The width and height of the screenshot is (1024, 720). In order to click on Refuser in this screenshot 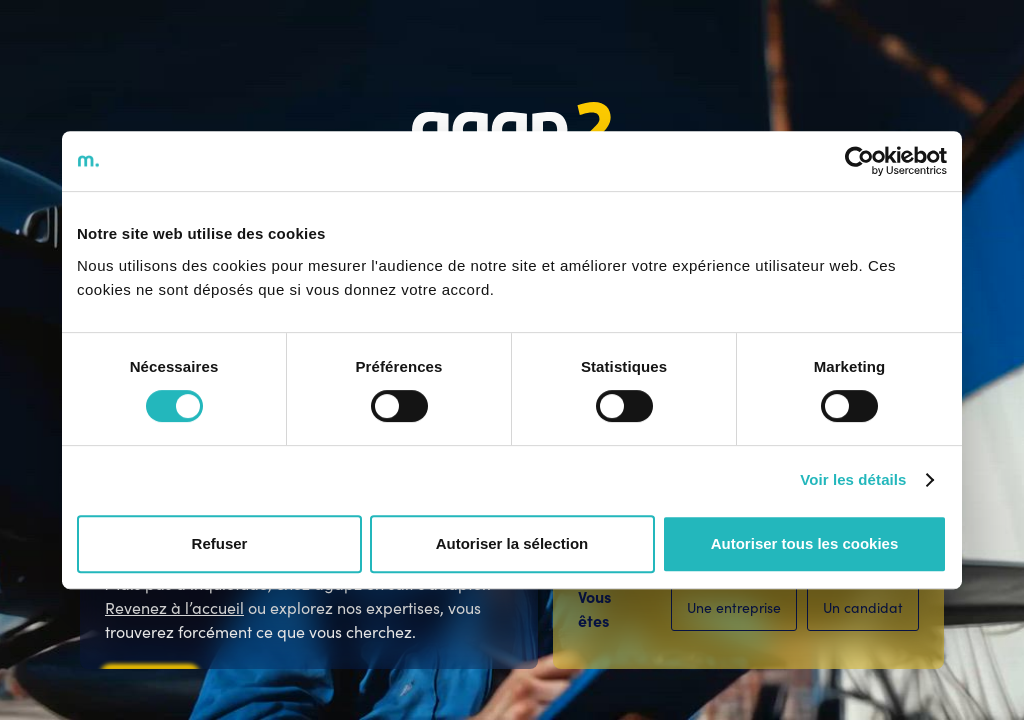, I will do `click(220, 543)`.